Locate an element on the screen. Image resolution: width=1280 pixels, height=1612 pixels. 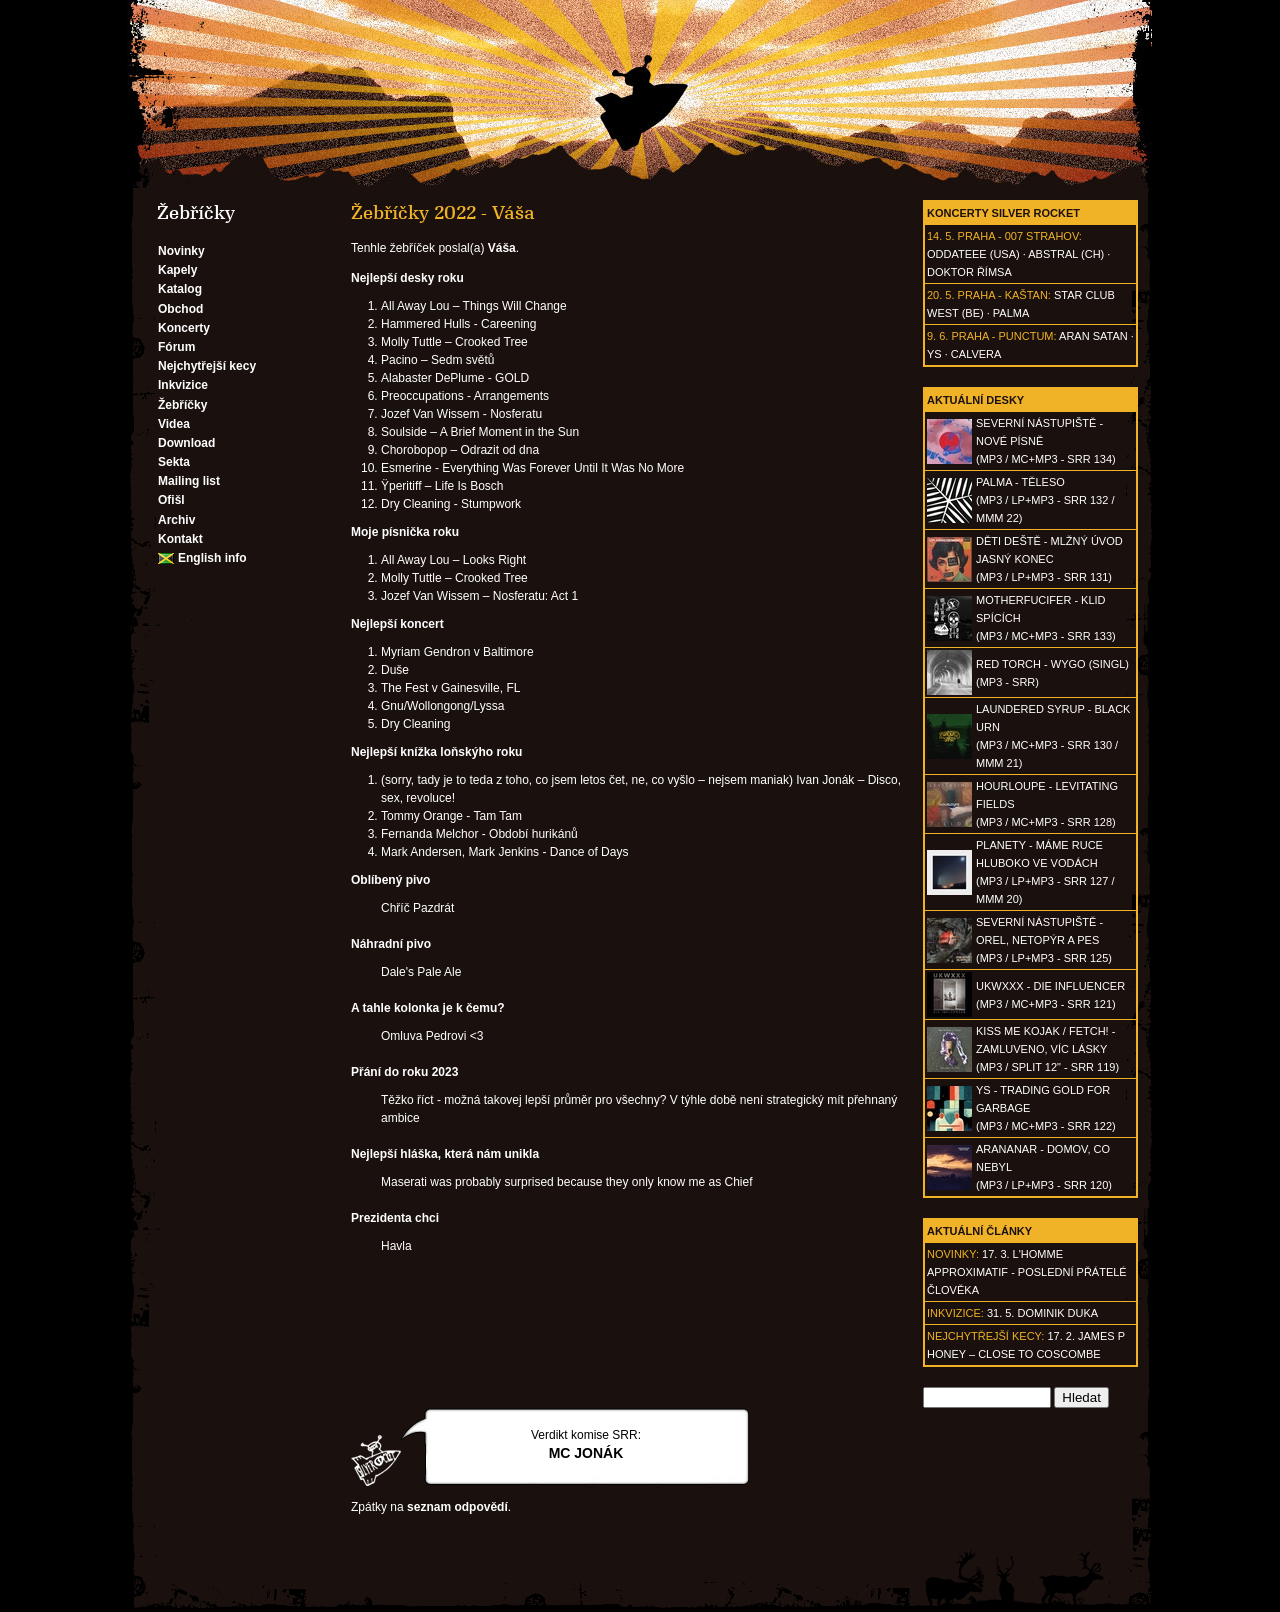
14. 5. is located at coordinates (941, 236).